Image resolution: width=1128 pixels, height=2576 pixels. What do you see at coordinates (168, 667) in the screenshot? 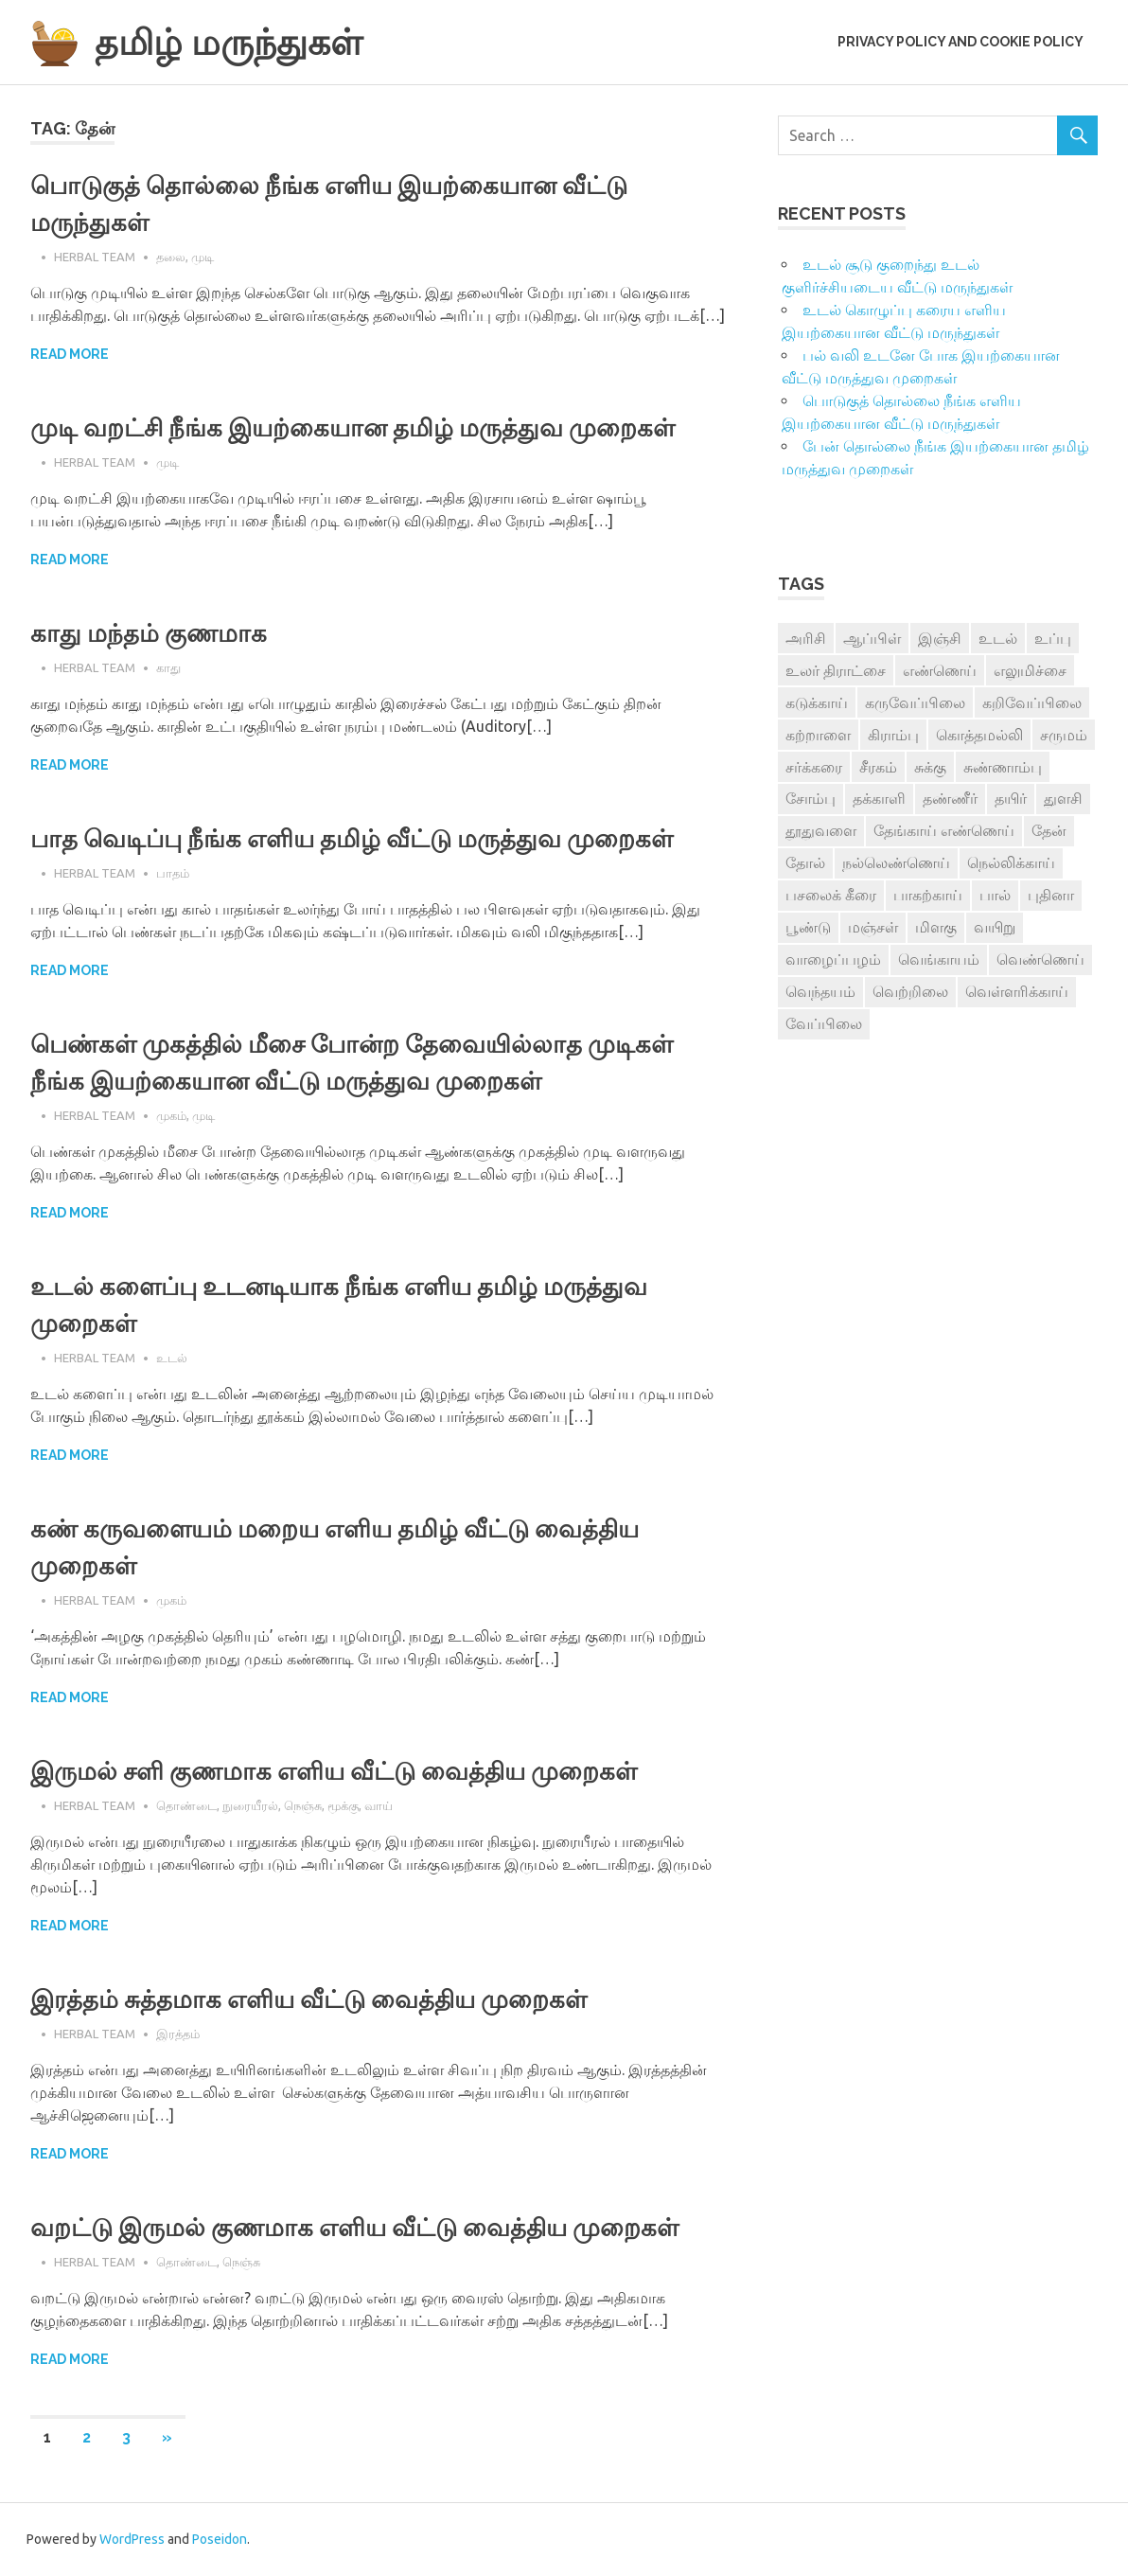
I see `காது` at bounding box center [168, 667].